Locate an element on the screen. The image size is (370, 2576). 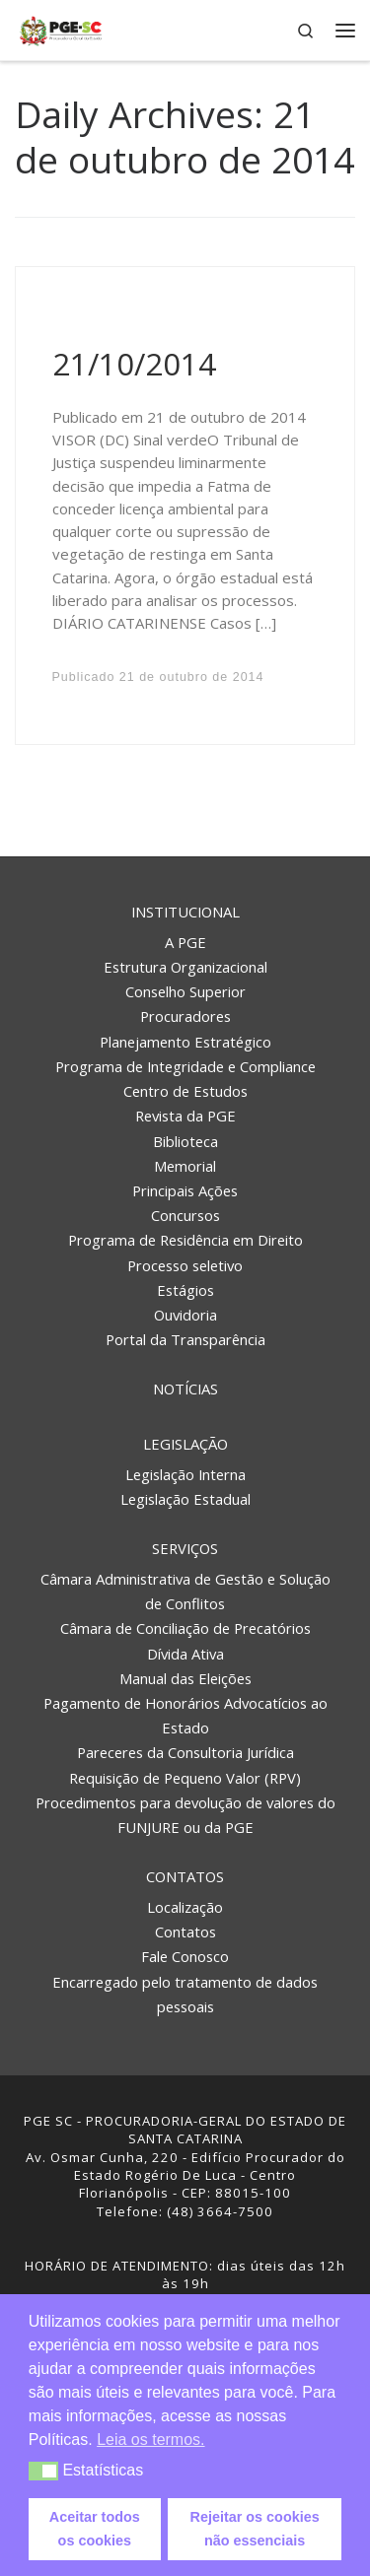
Biblioteca is located at coordinates (185, 1141).